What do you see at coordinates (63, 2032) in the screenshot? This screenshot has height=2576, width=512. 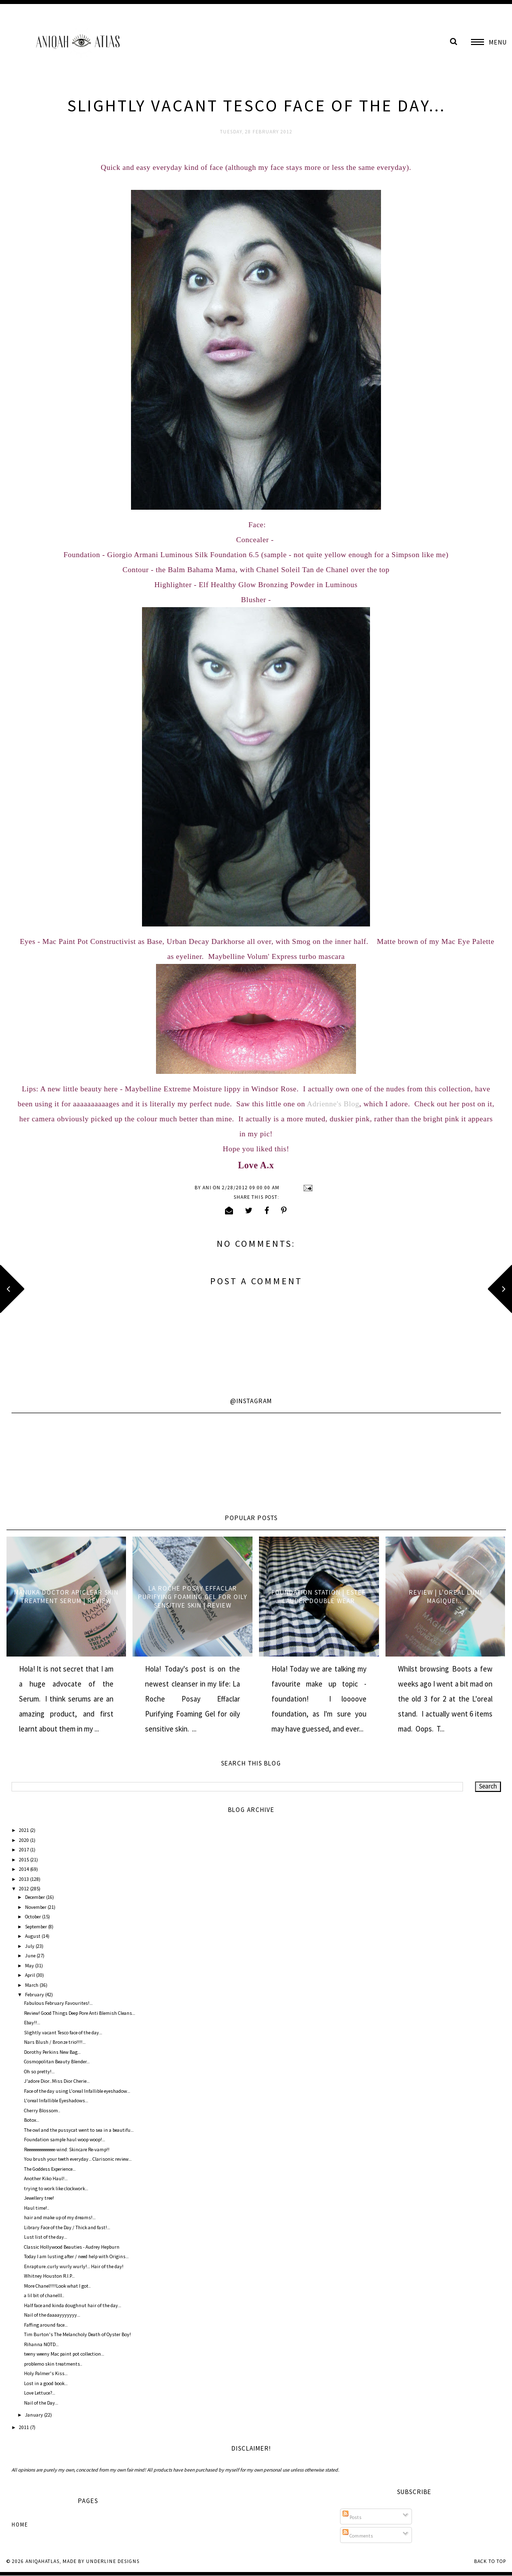 I see `Slightly vacant Tesco face of the day...` at bounding box center [63, 2032].